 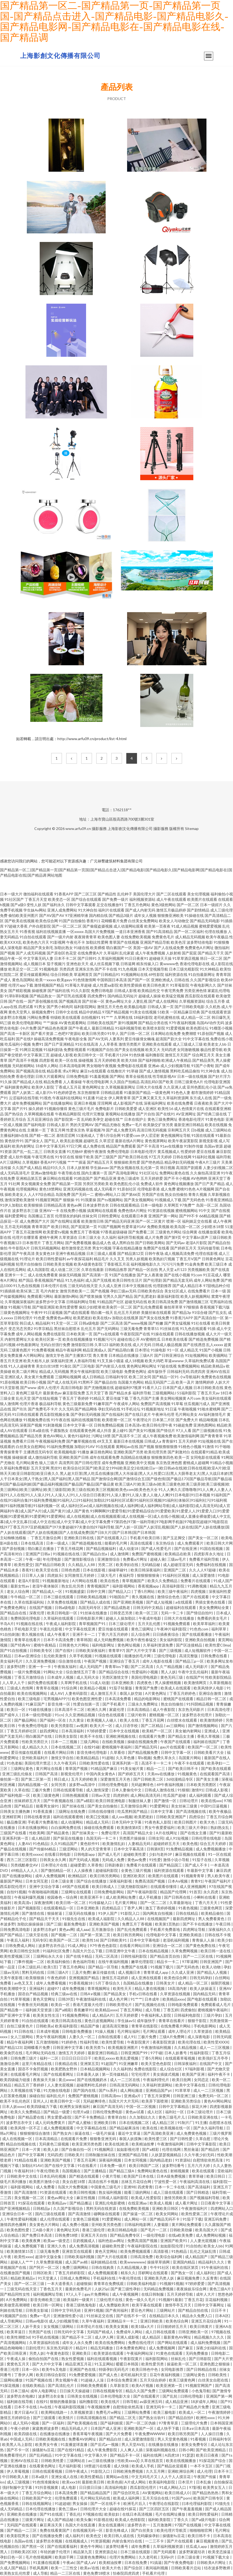 What do you see at coordinates (59, 1961) in the screenshot?
I see `欧美福利偷拍` at bounding box center [59, 1961].